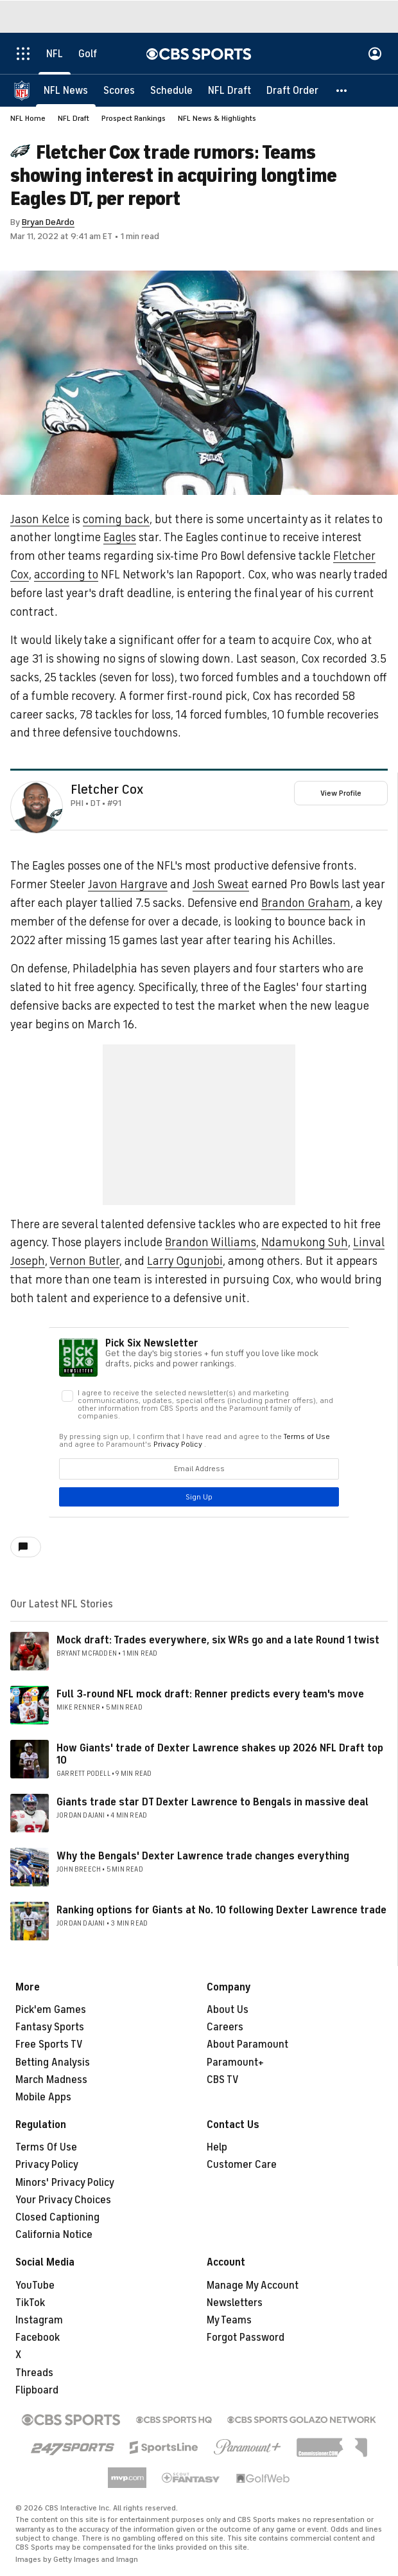  What do you see at coordinates (116, 519) in the screenshot?
I see `coming back` at bounding box center [116, 519].